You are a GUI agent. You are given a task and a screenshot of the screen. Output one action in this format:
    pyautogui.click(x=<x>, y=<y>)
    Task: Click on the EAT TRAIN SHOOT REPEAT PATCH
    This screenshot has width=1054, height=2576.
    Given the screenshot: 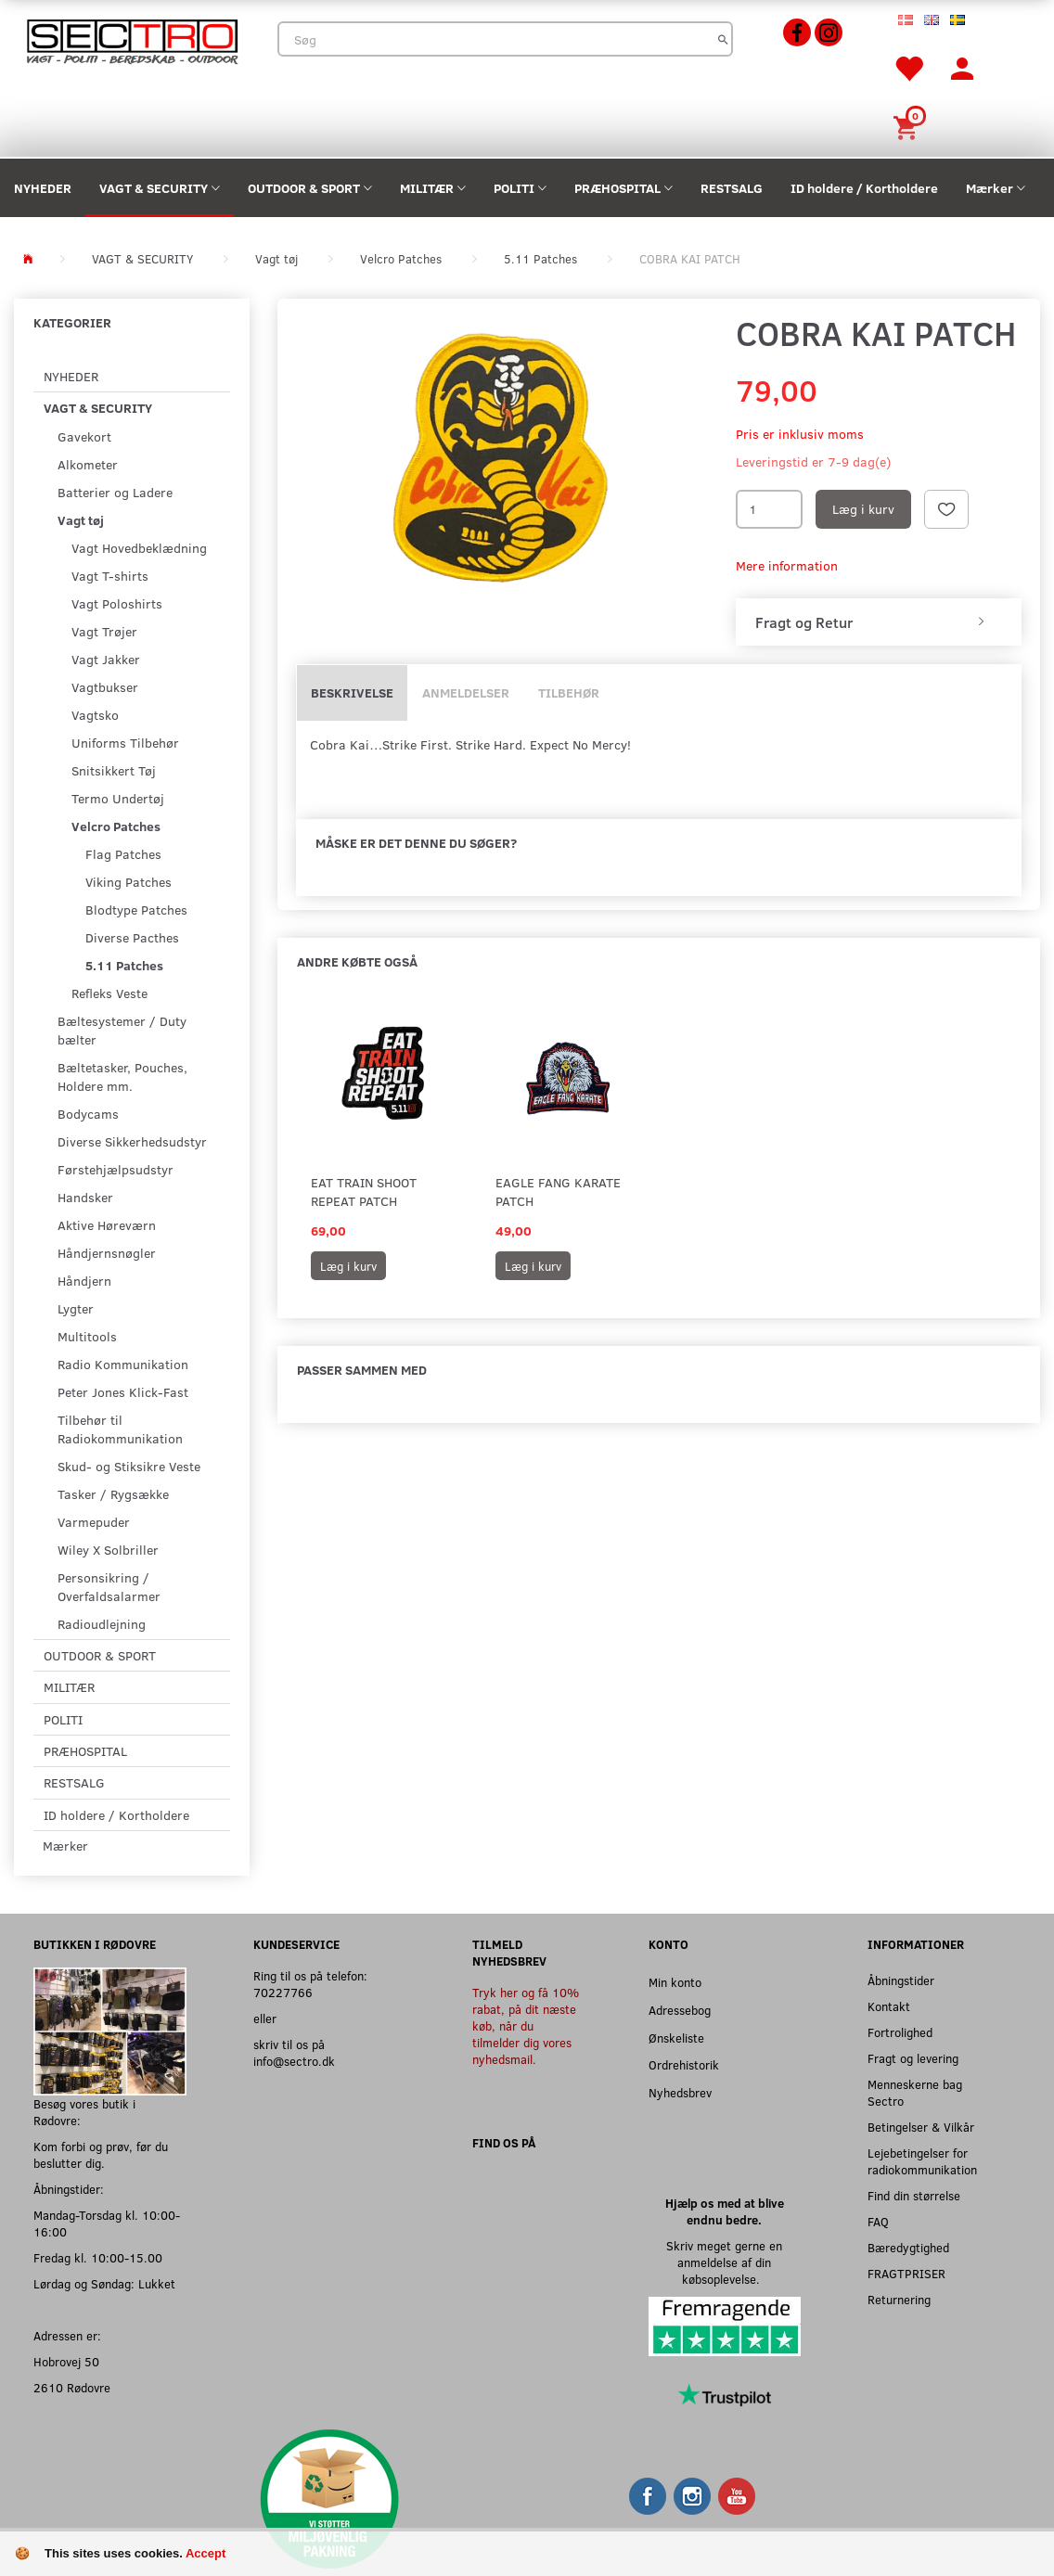 What is the action you would take?
    pyautogui.click(x=364, y=1191)
    